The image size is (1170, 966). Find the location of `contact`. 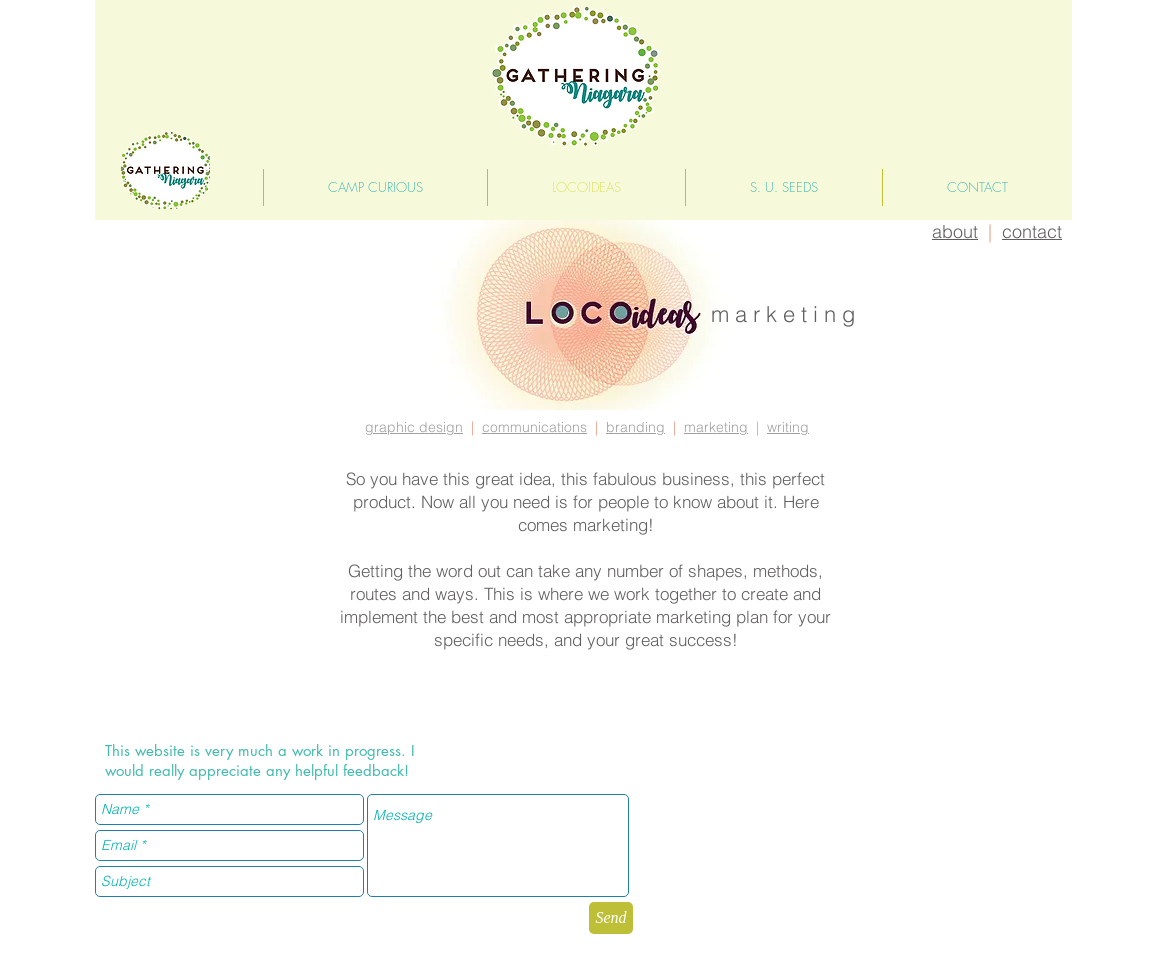

contact is located at coordinates (1032, 231).